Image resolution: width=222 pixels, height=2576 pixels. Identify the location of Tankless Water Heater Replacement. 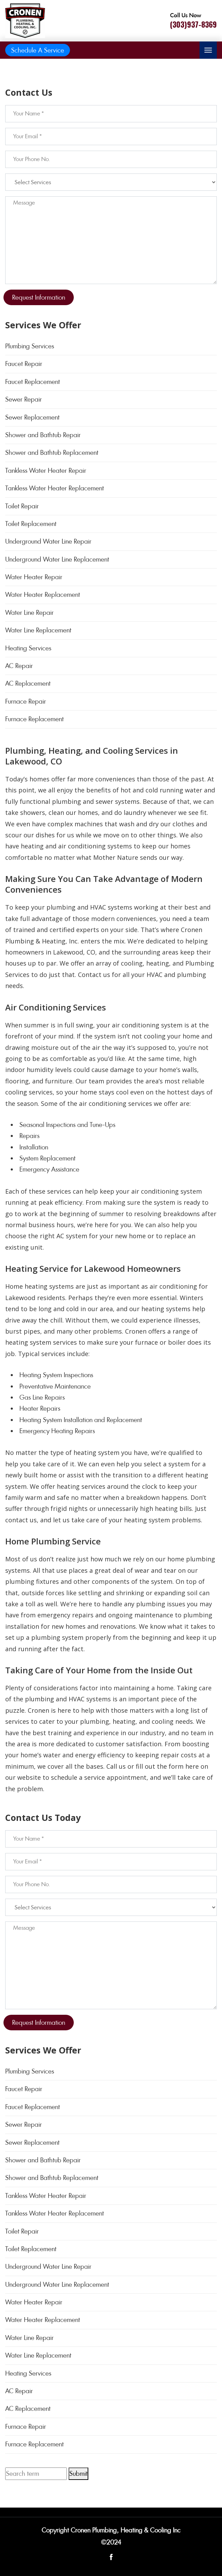
(54, 488).